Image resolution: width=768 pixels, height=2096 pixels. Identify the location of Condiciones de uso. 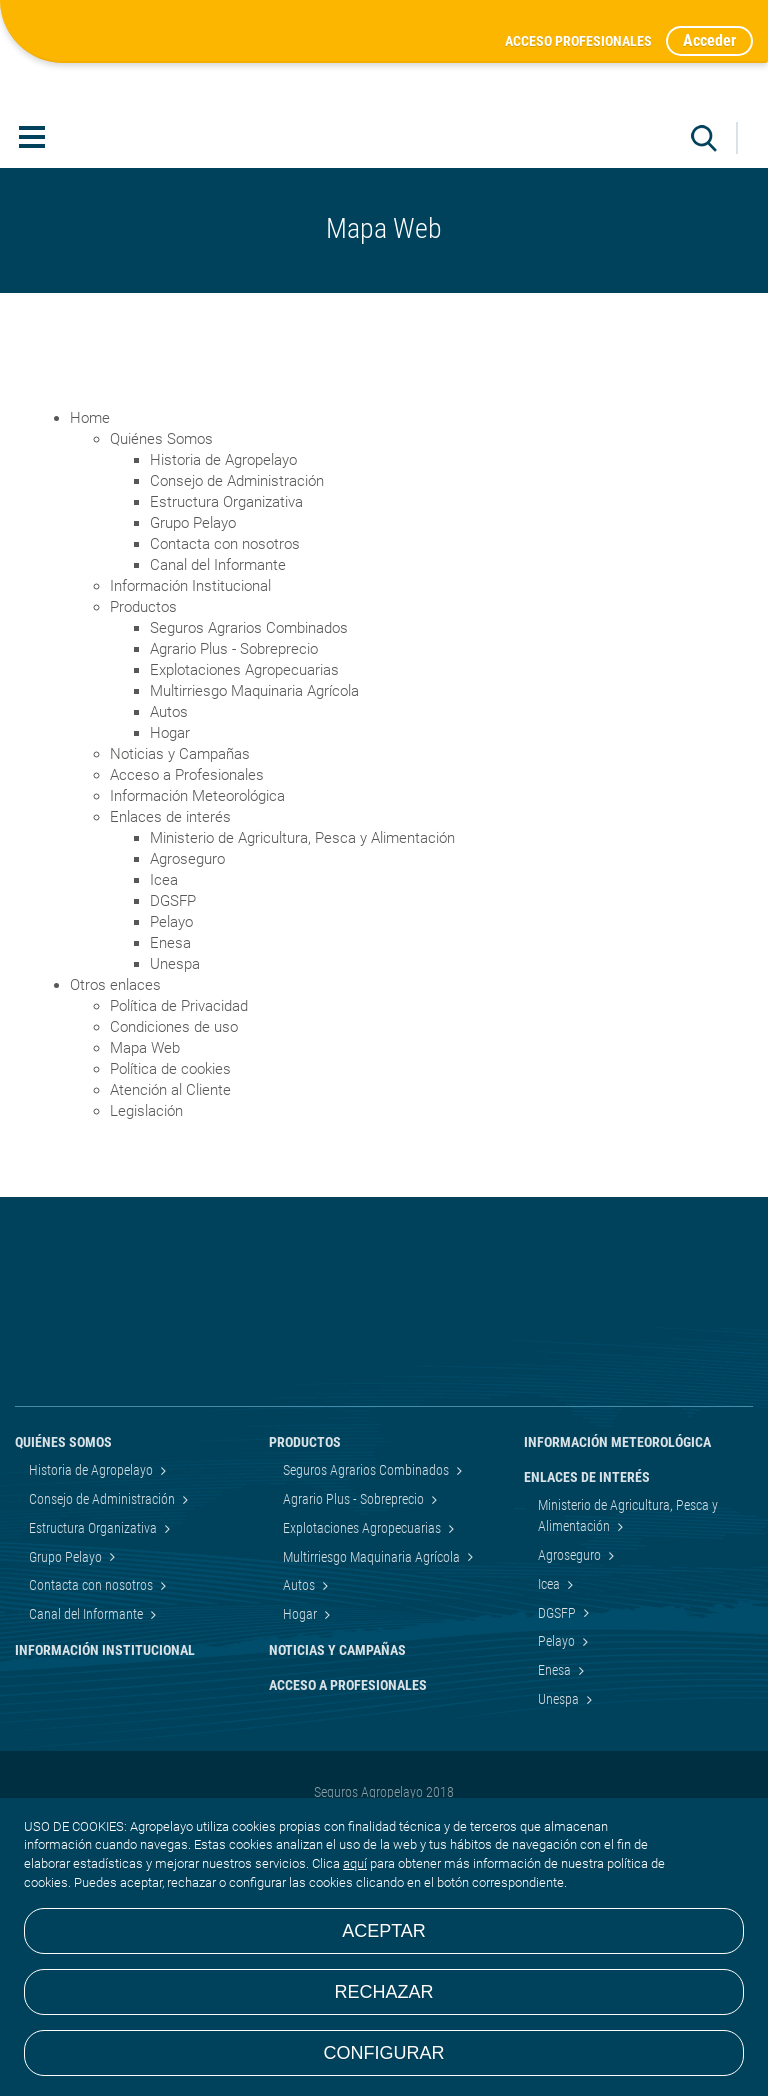
(174, 1172).